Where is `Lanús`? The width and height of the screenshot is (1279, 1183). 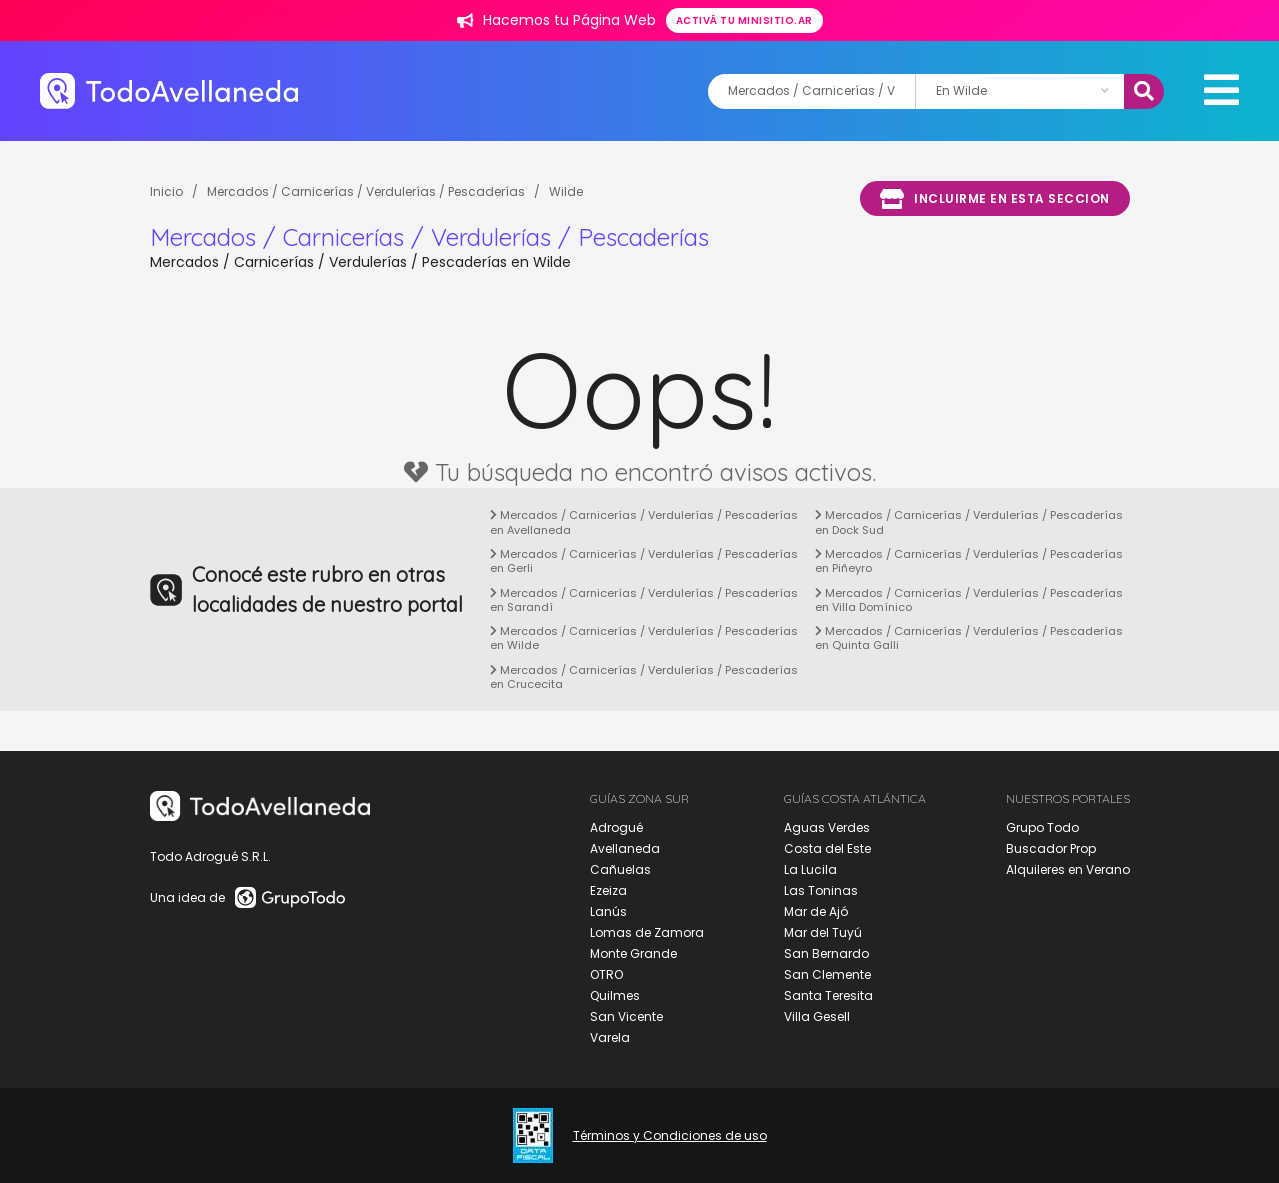
Lanús is located at coordinates (608, 911).